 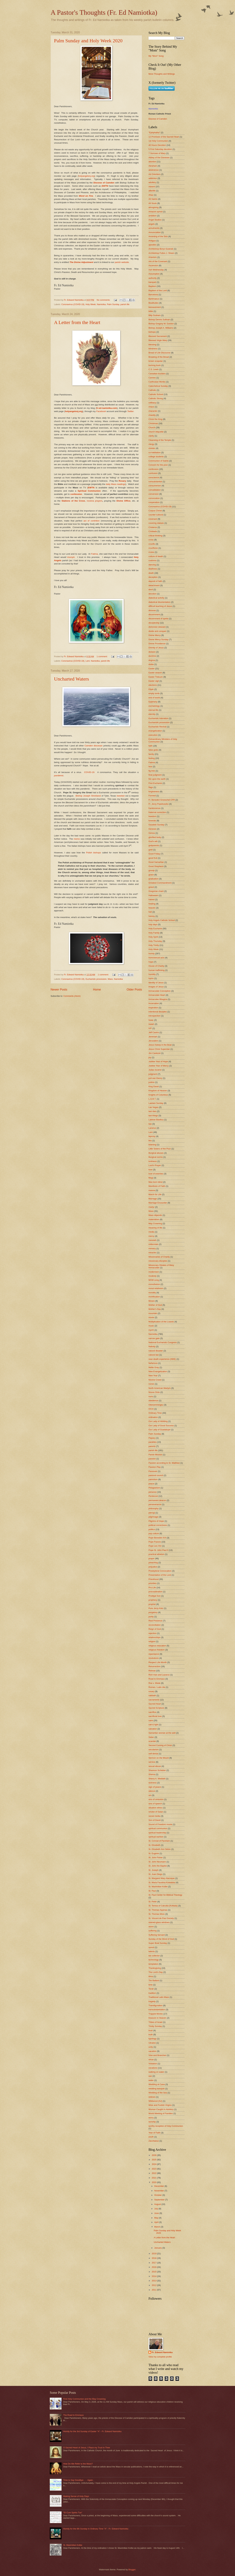 I want to click on St. Margaret Mary Alacoque, so click(x=162, y=1878).